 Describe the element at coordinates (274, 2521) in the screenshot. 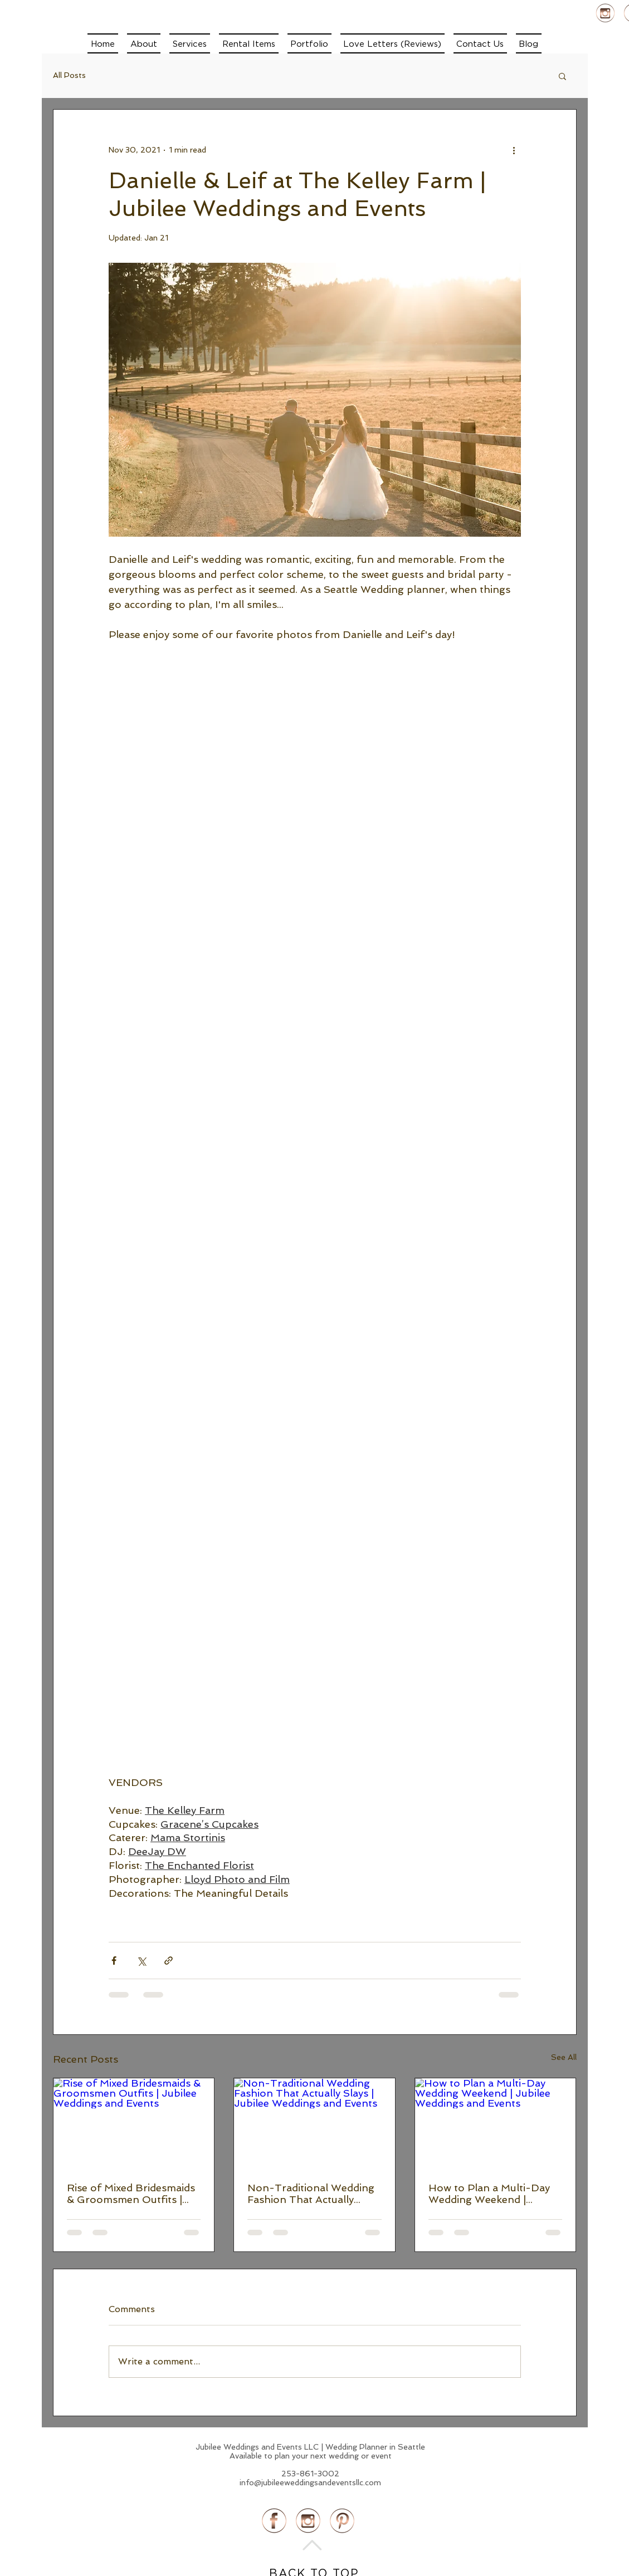

I see `[Facebook profile]` at that location.